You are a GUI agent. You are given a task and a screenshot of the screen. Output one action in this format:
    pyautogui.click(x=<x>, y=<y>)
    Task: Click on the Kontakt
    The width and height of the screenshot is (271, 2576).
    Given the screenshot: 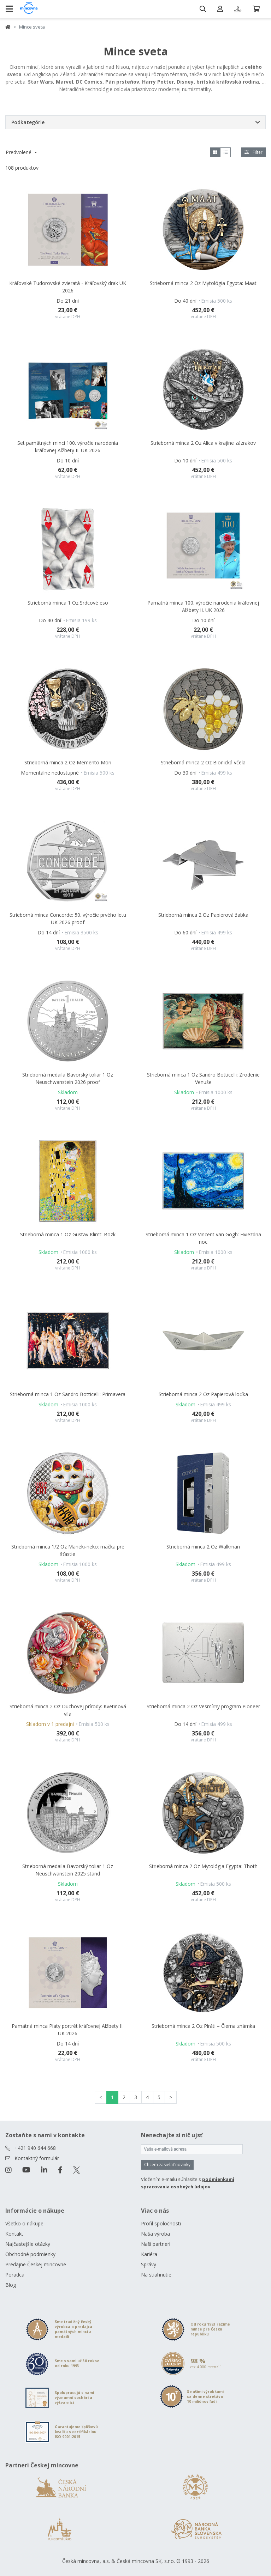 What is the action you would take?
    pyautogui.click(x=14, y=2233)
    